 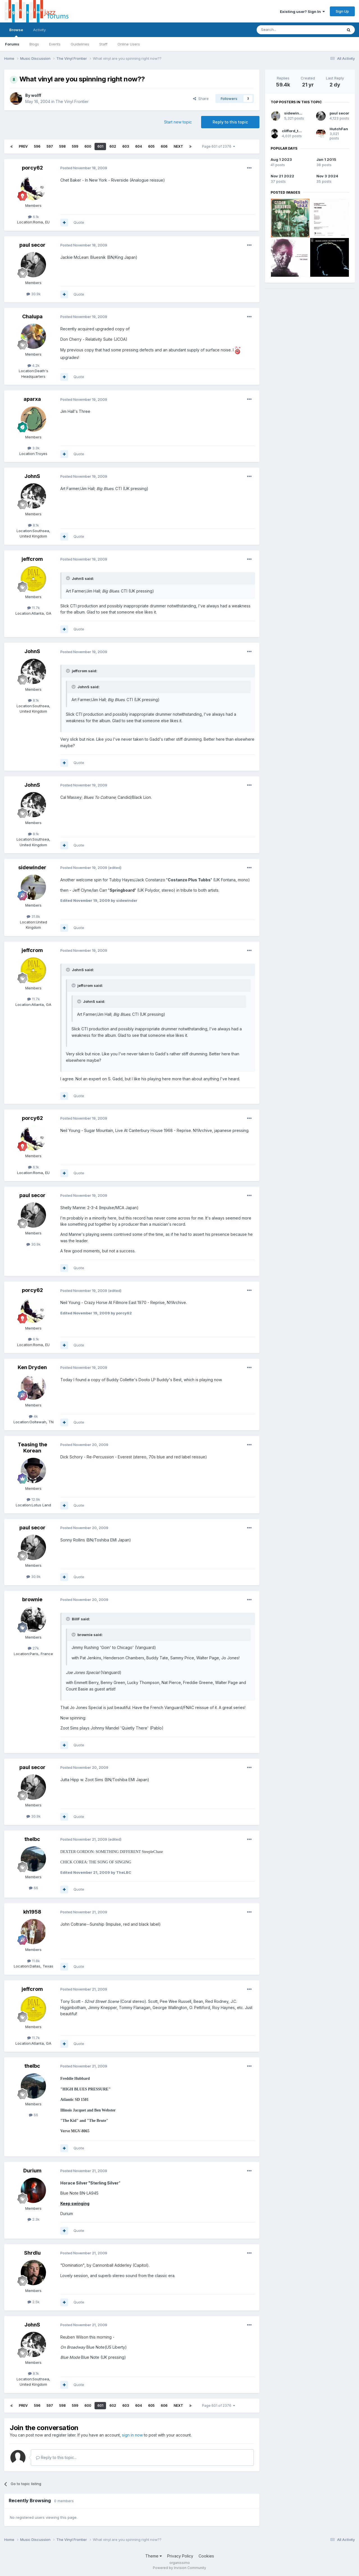 I want to click on Reply to this topic, so click(x=230, y=122).